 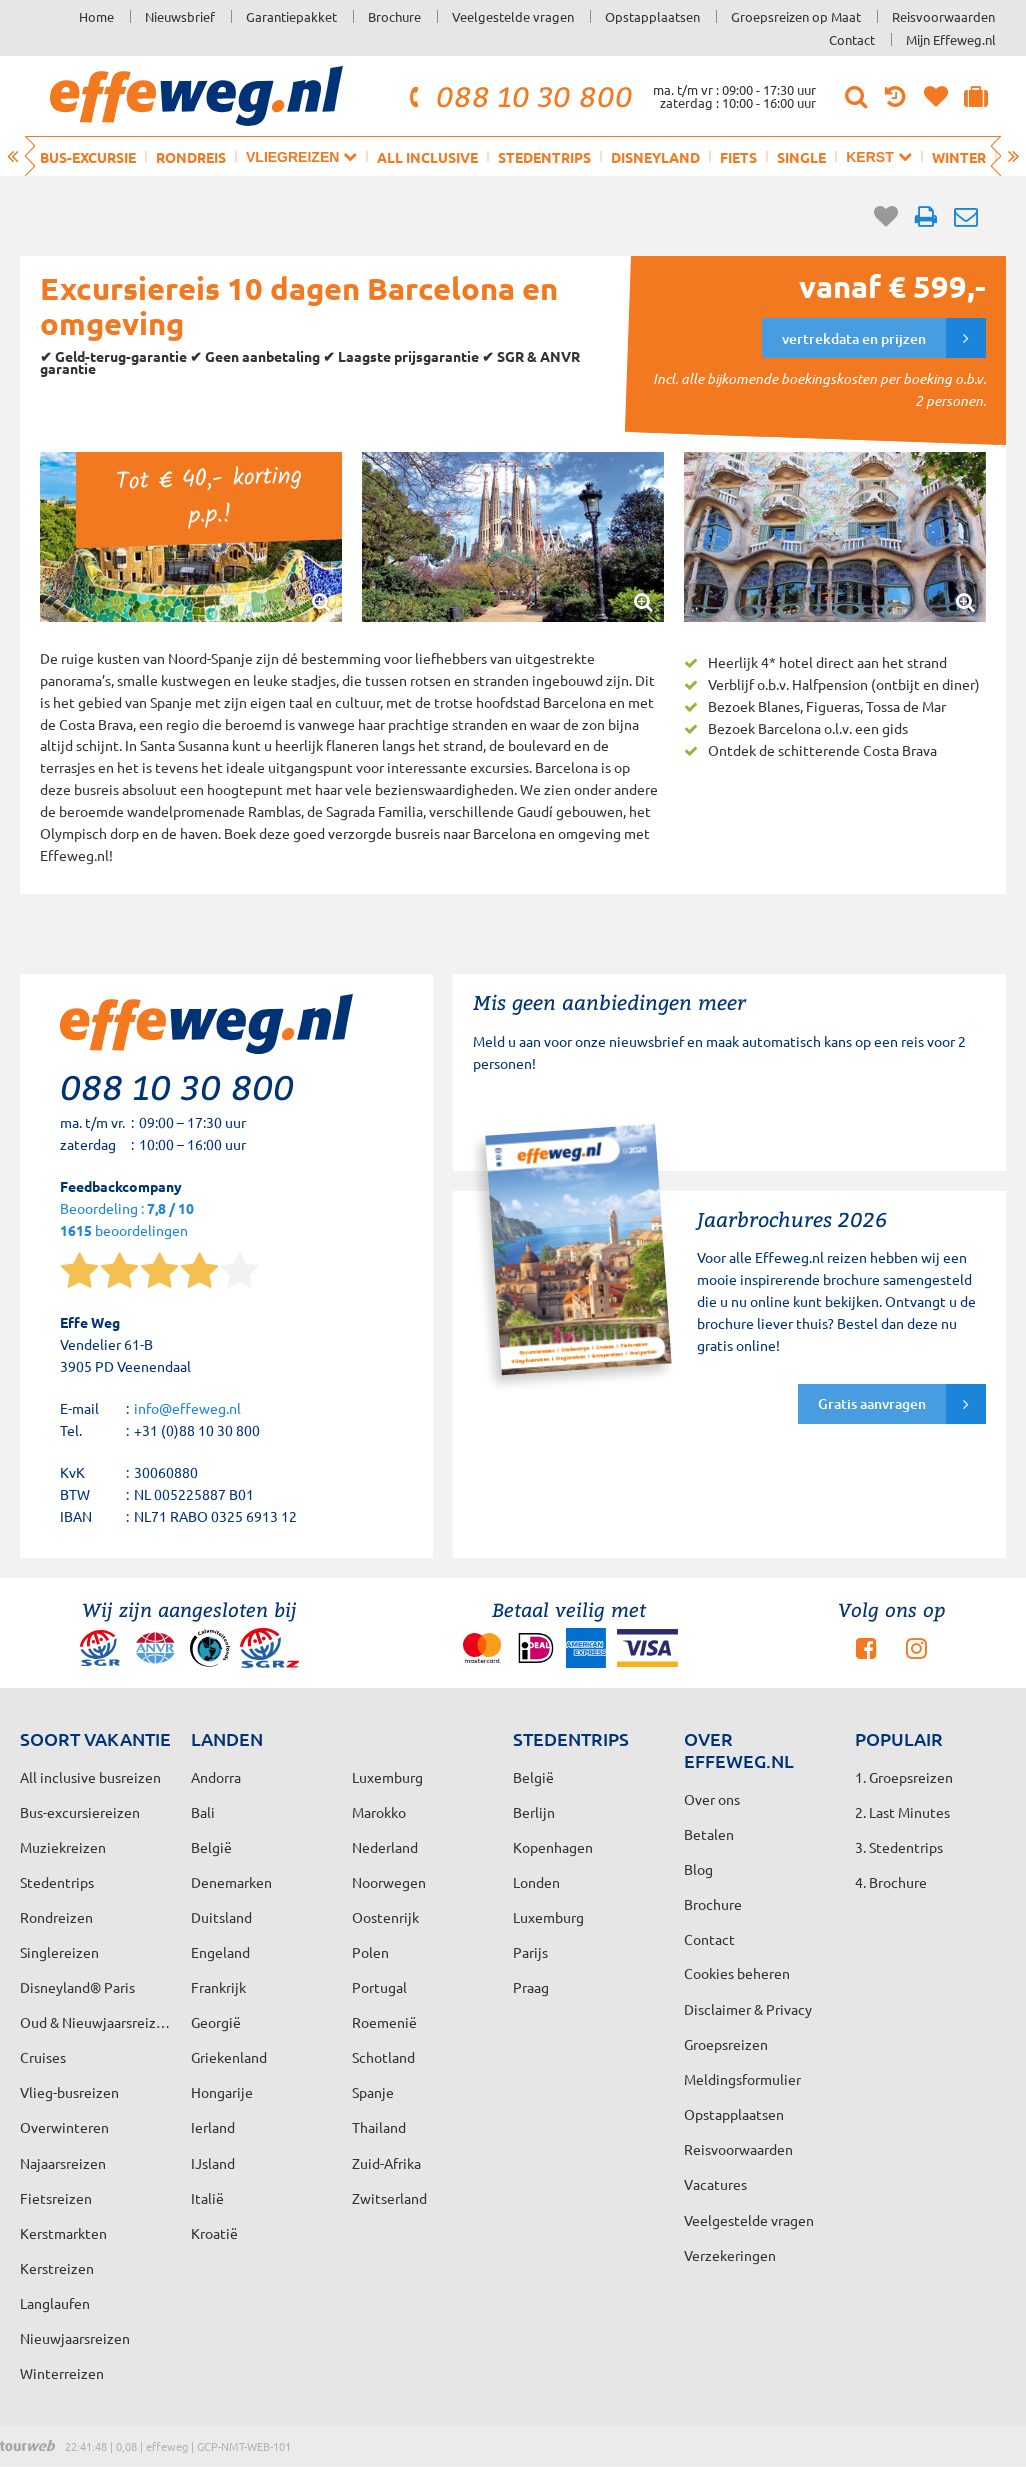 I want to click on 4. Brochure, so click(x=891, y=1882).